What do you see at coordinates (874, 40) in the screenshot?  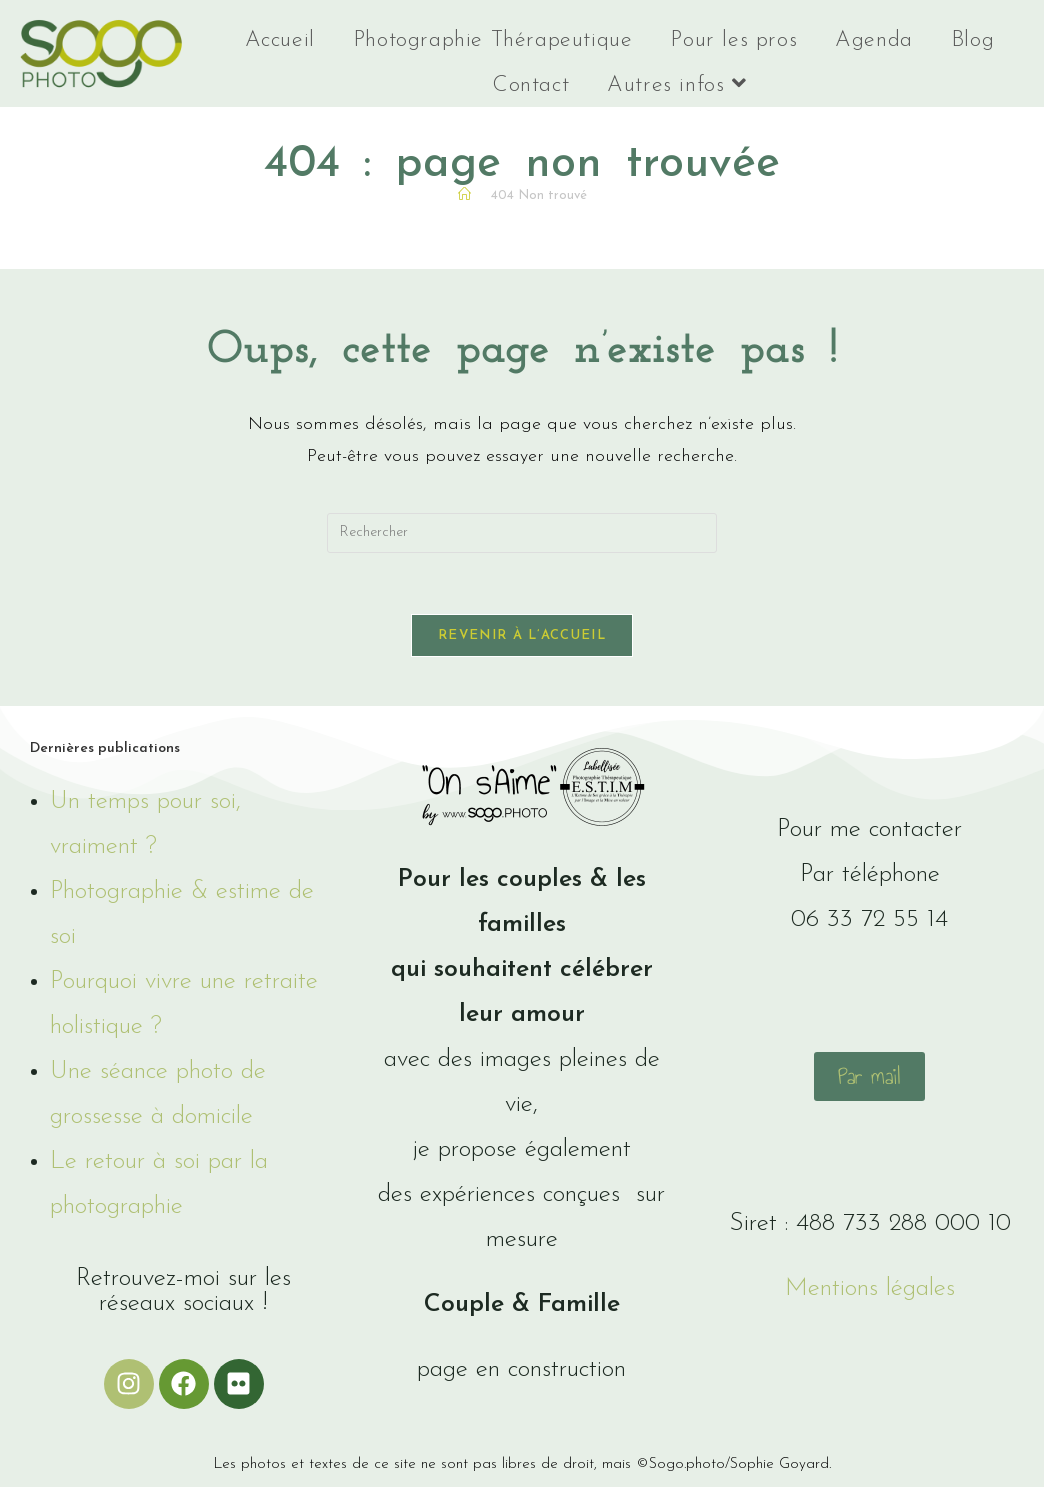 I see `Agenda` at bounding box center [874, 40].